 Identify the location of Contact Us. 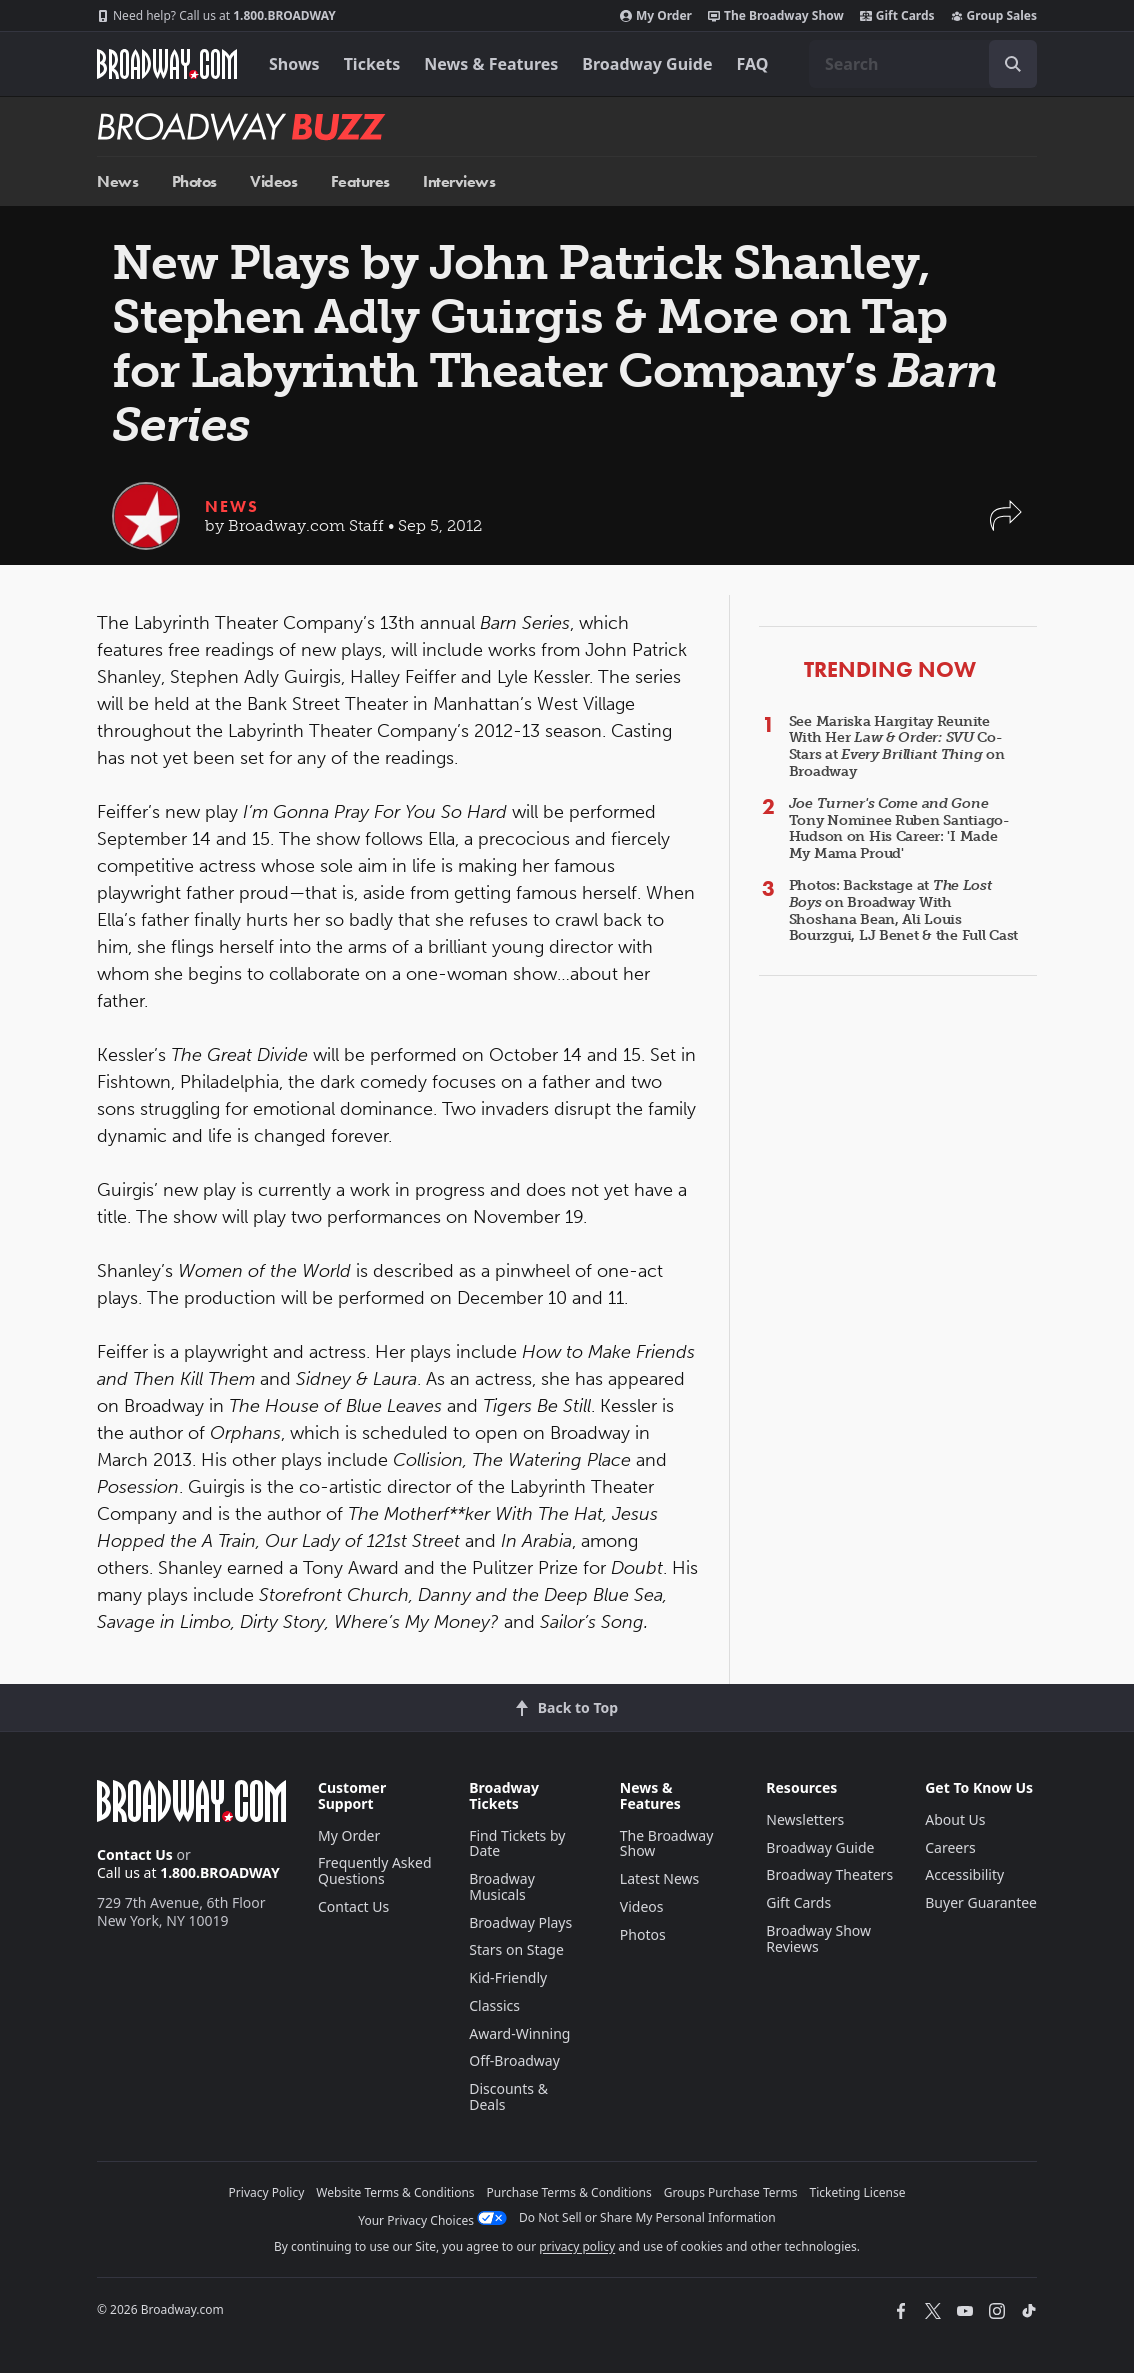
(135, 1854).